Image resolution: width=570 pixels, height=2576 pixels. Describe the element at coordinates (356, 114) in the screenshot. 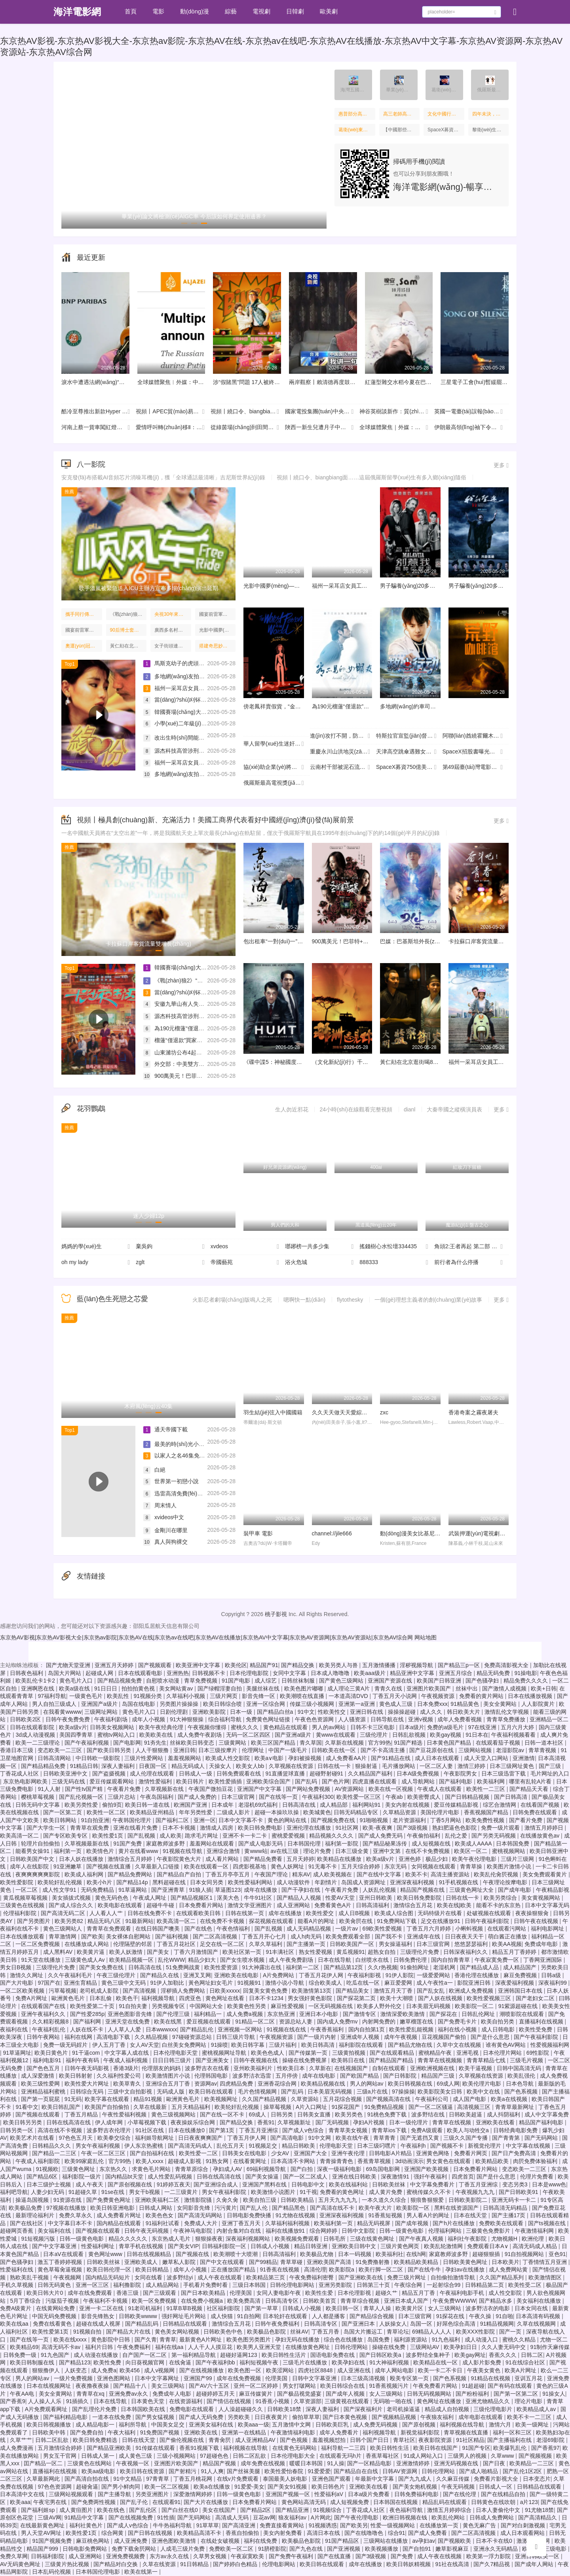

I see `惠普部分高端筆記本遭遇BIOS更新故障 導(dǎo)致啟動(dòng)卡死與風(fēng)扇異常問題。` at that location.